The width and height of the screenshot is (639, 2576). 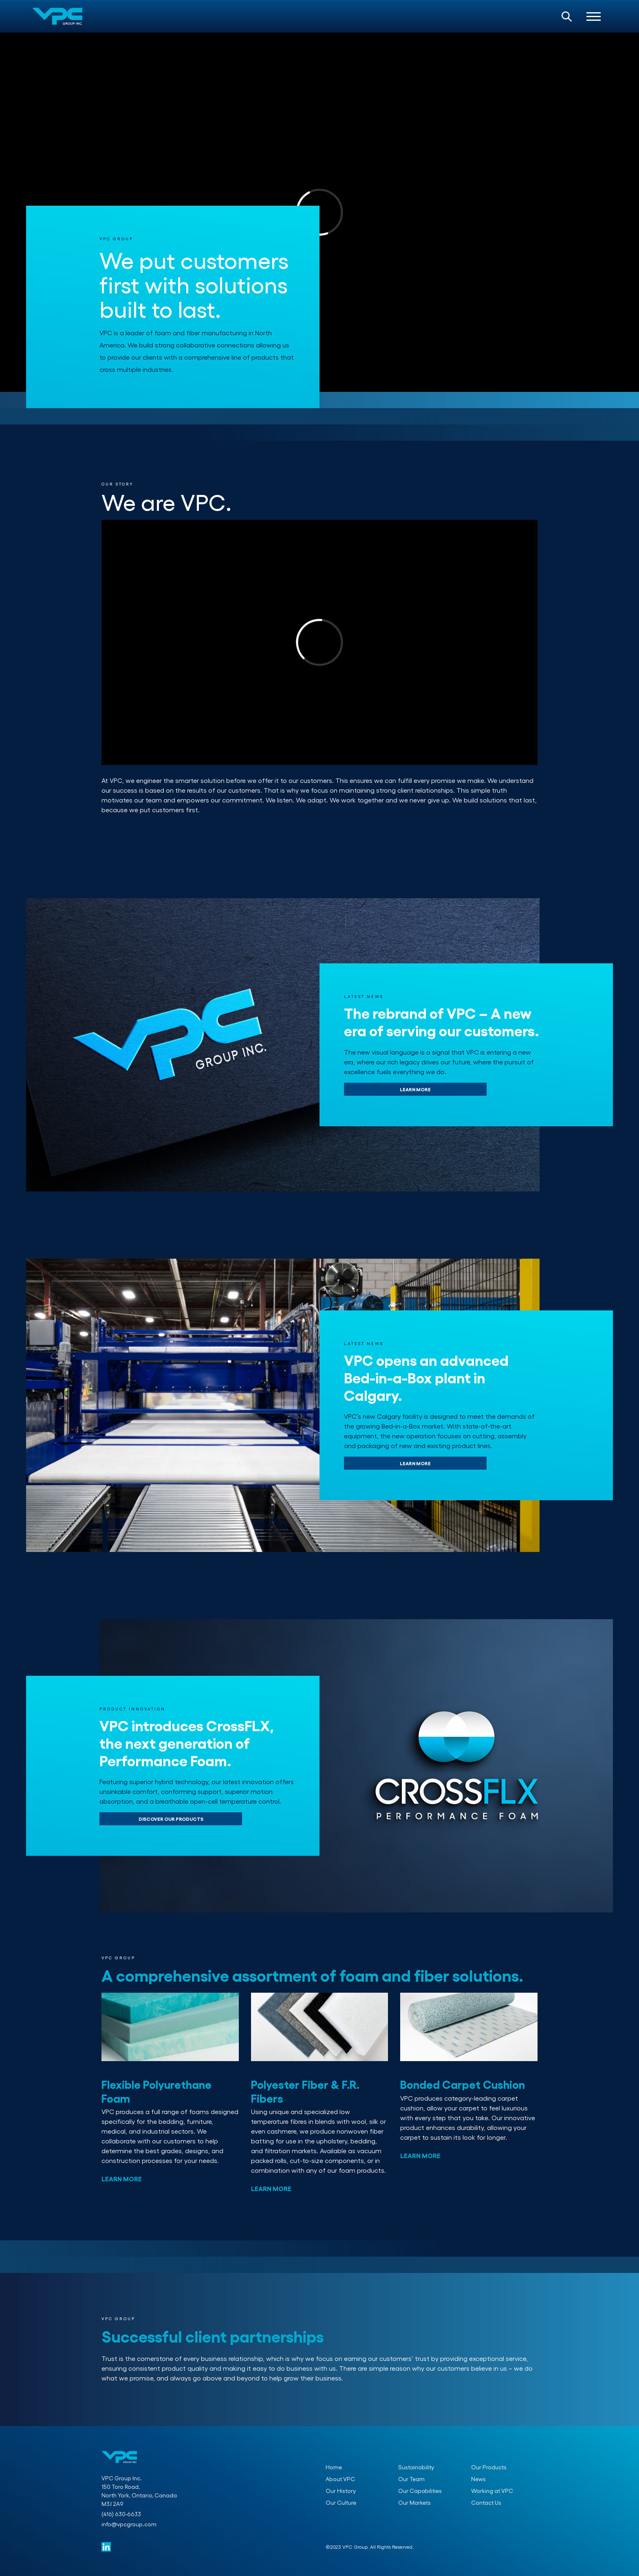 I want to click on LEARN MORE, so click(x=415, y=1089).